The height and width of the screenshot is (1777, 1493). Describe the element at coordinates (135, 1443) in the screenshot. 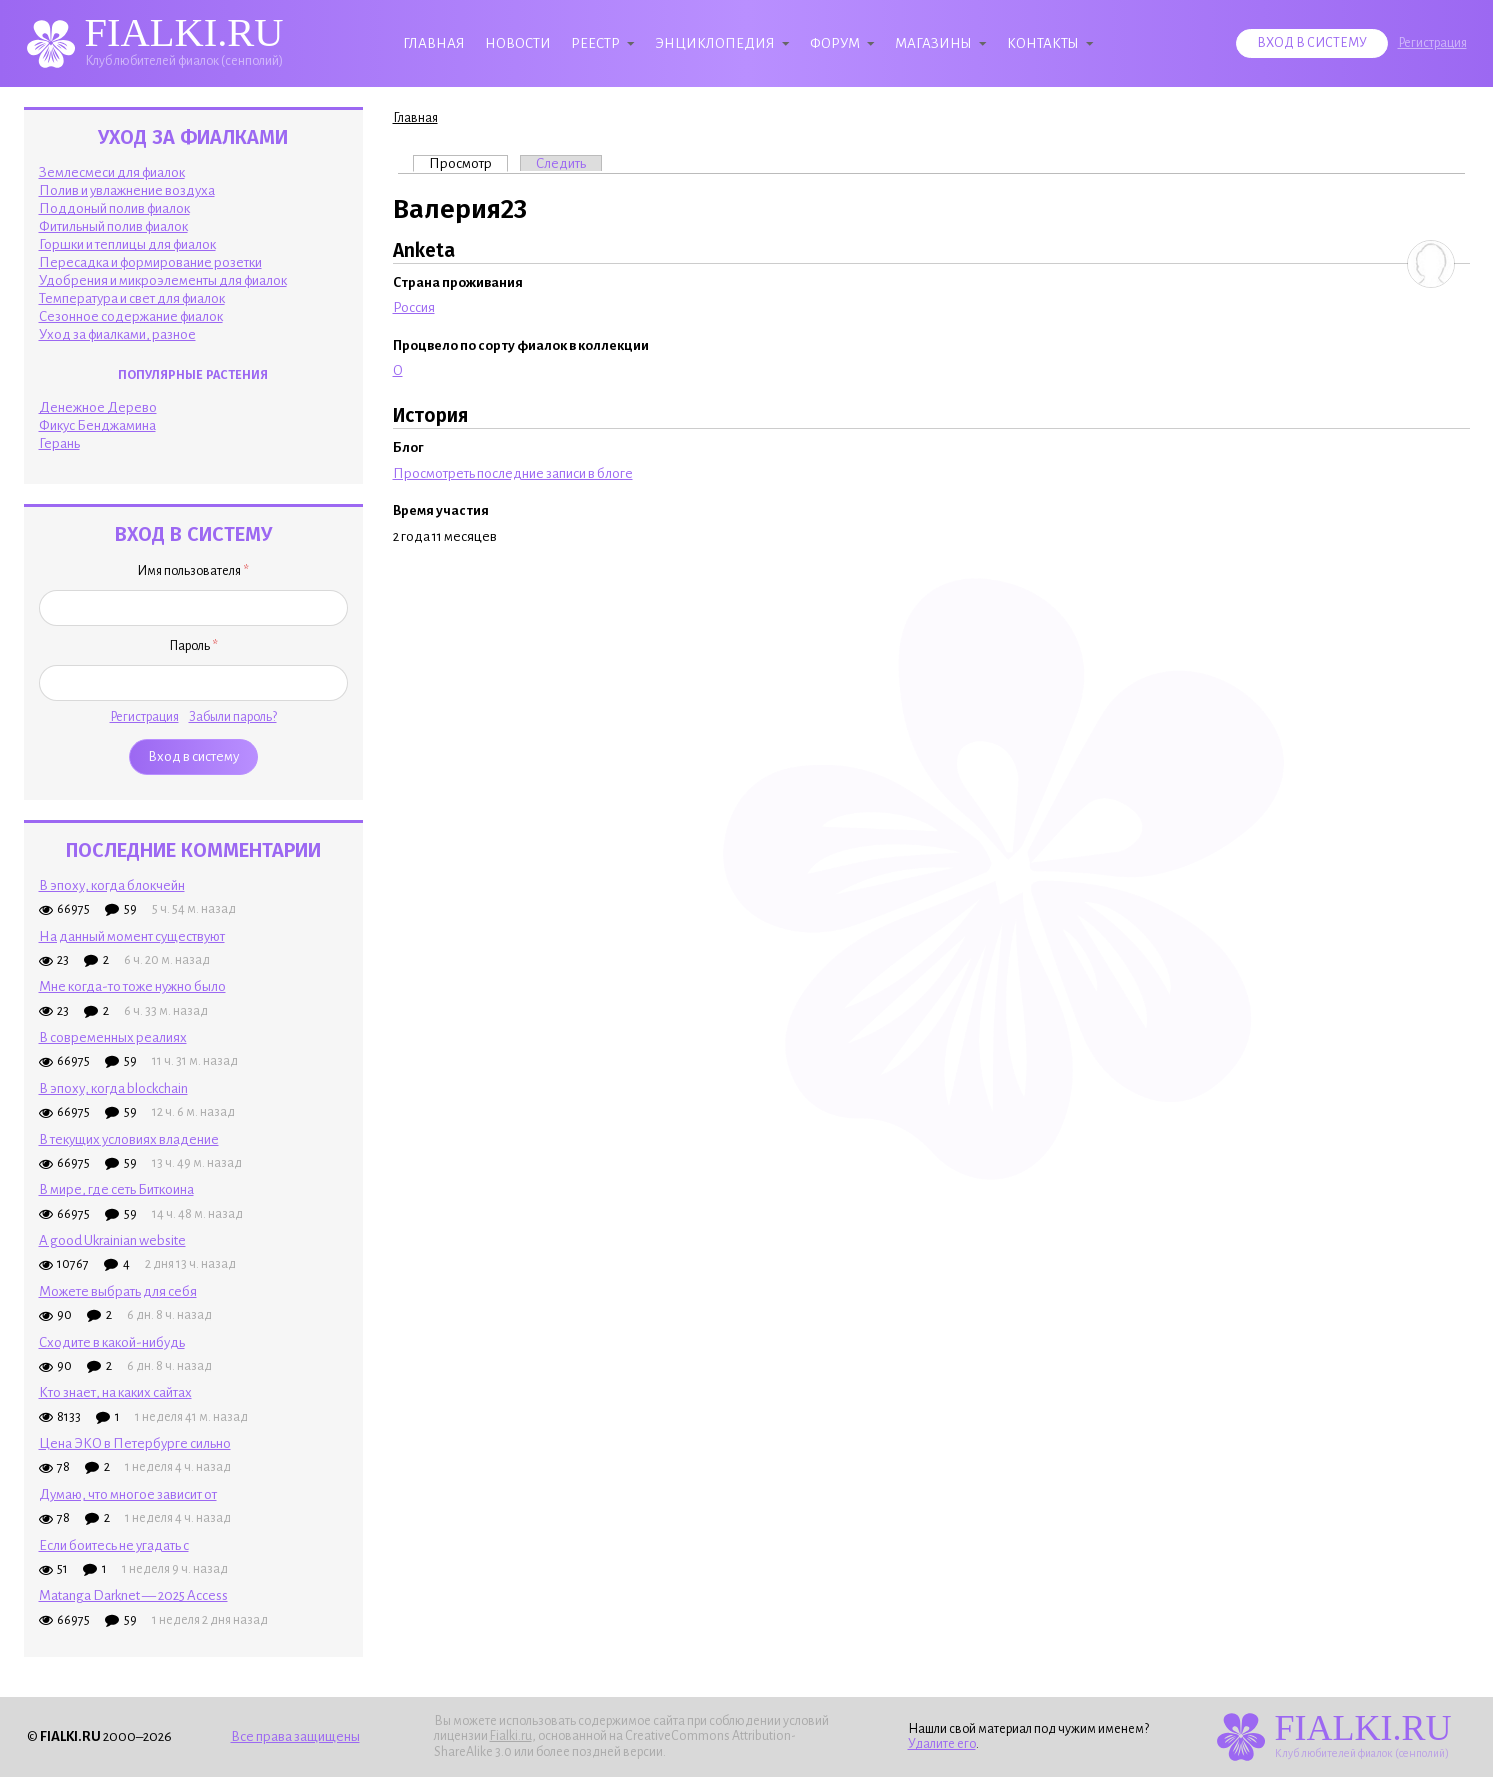

I see `Цена ЭКО в Петербурге сильно` at that location.